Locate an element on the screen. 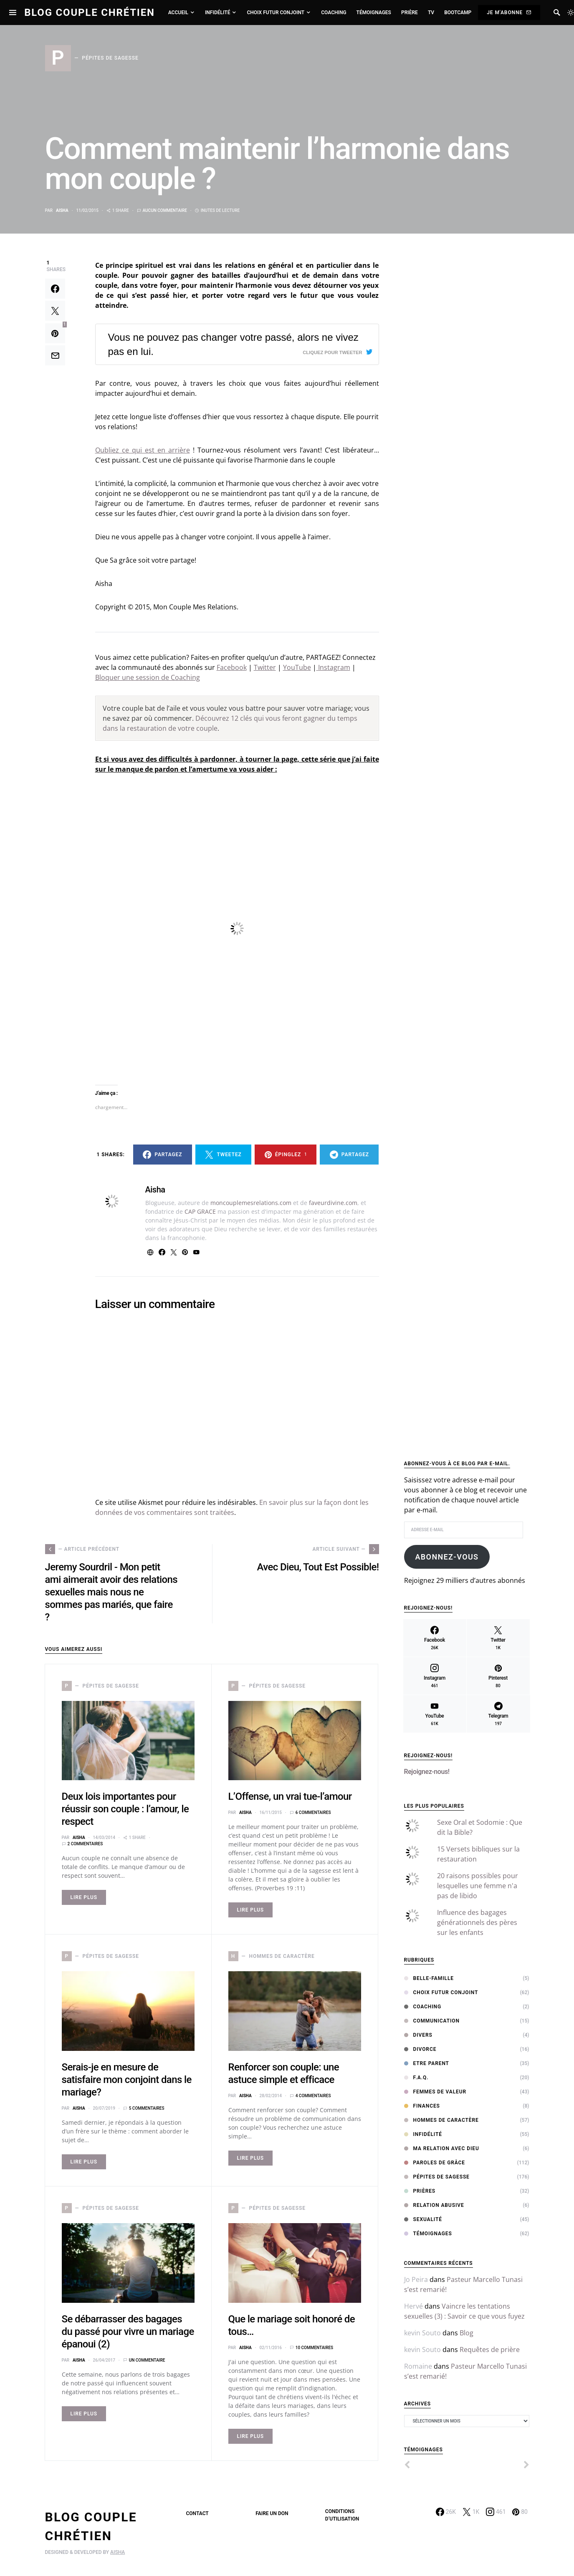  Vous ne pouvez pas changer votre passé, alors ne vivez pas en lui. is located at coordinates (233, 344).